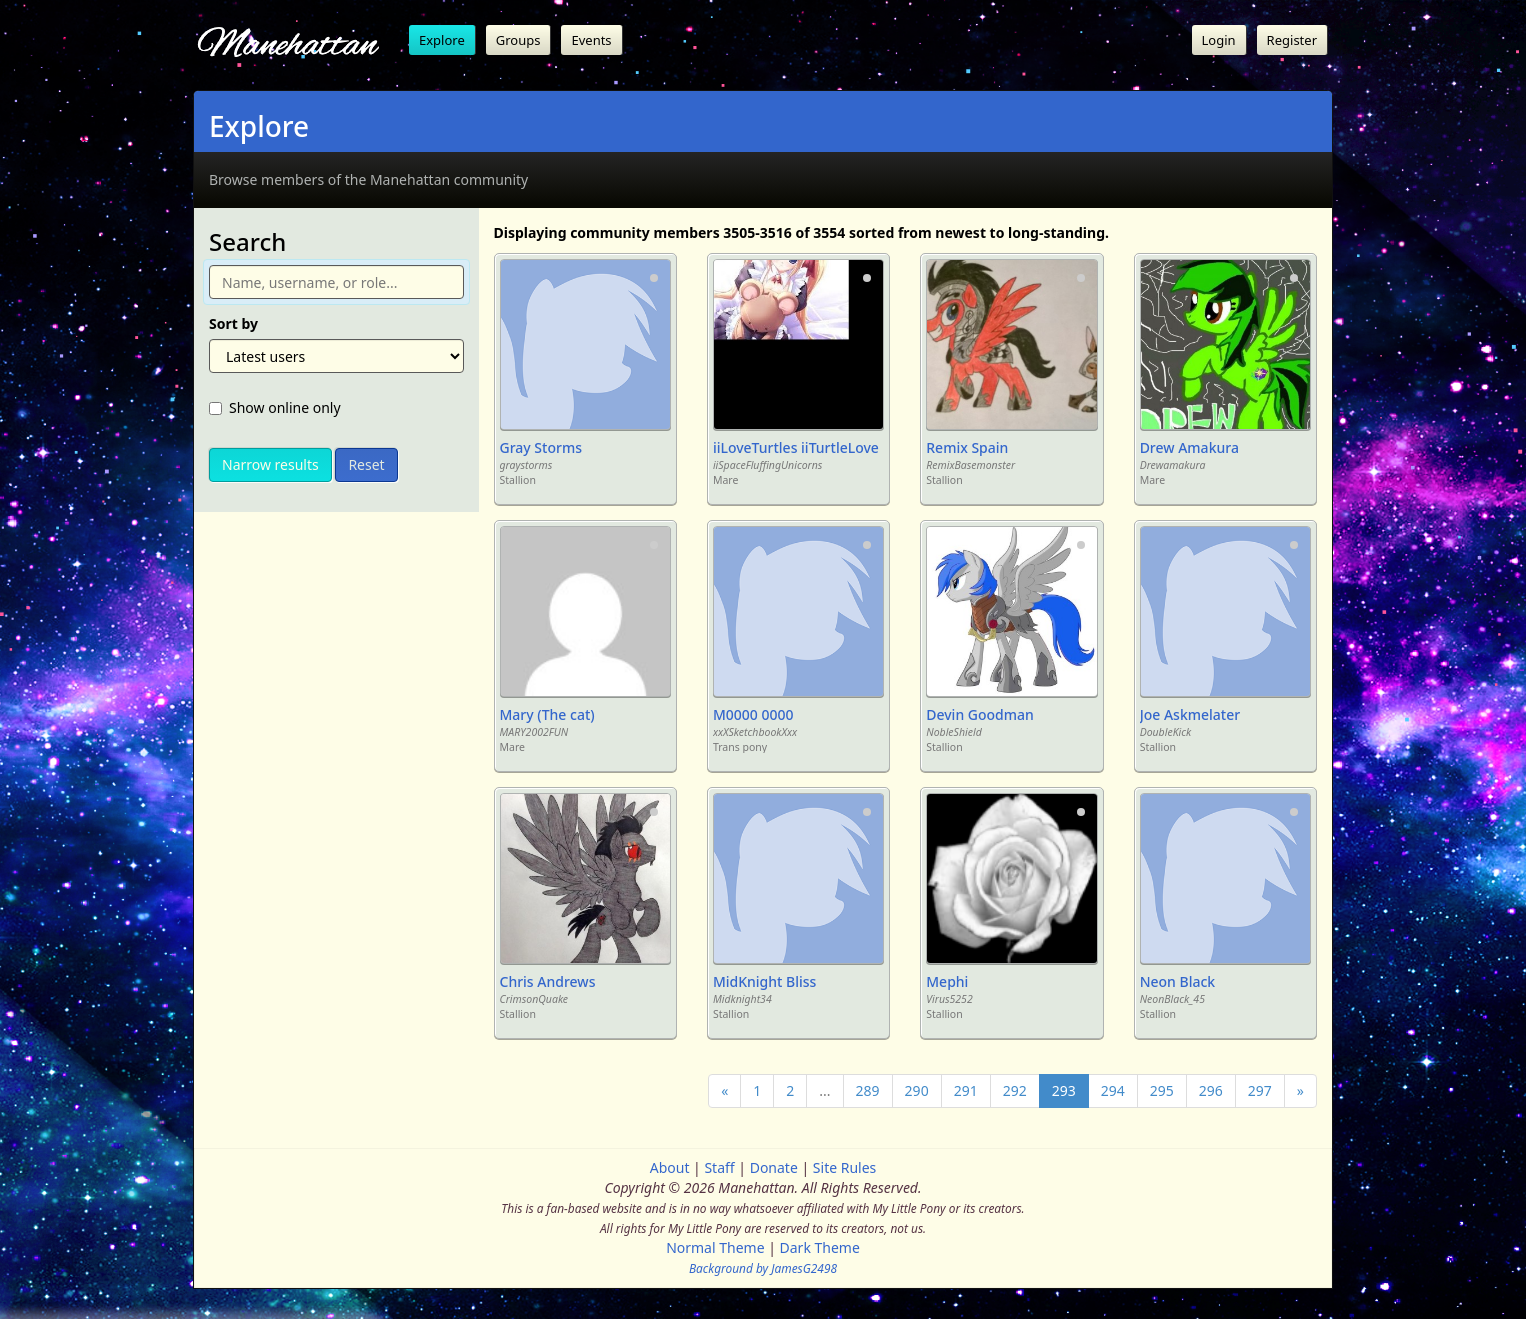 The height and width of the screenshot is (1319, 1526). What do you see at coordinates (868, 1090) in the screenshot?
I see `289` at bounding box center [868, 1090].